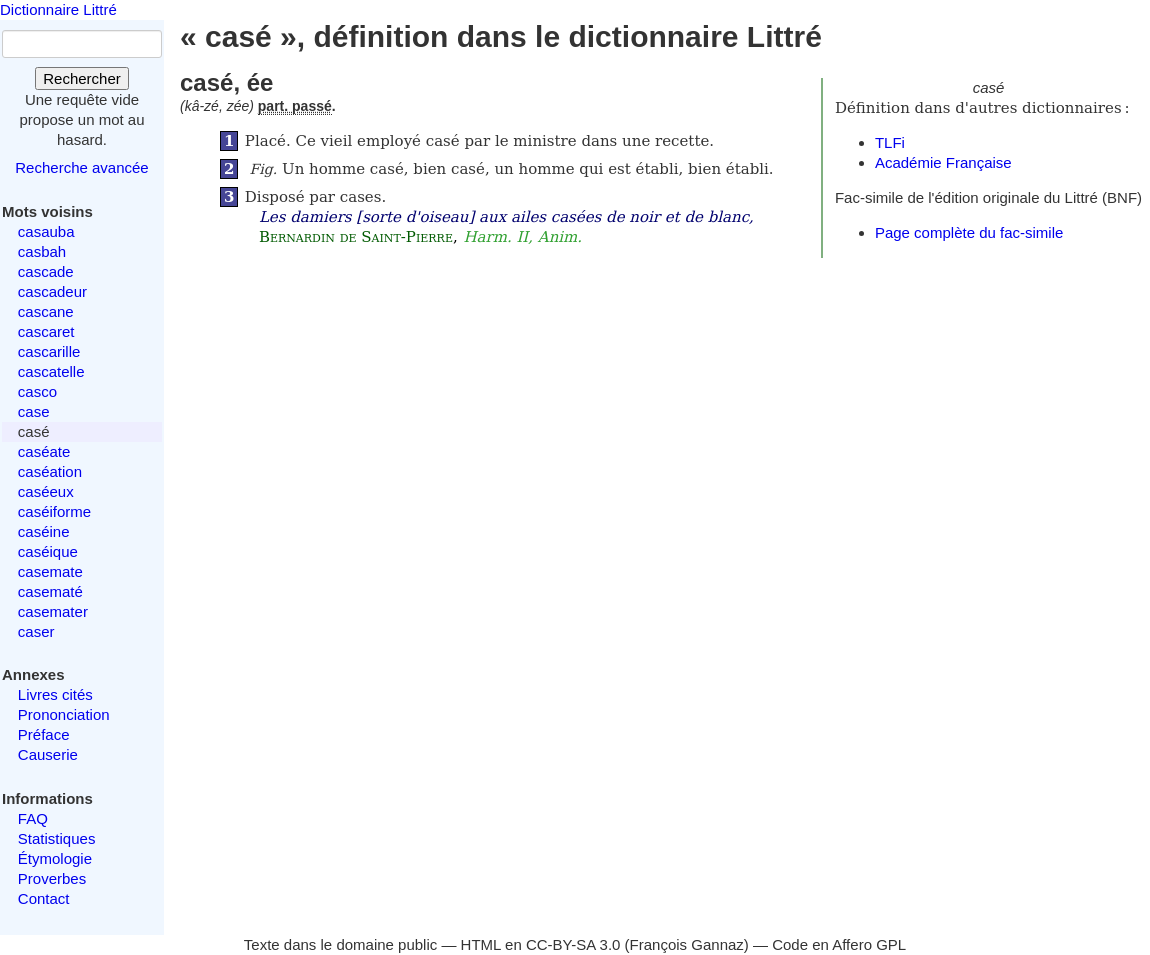 Image resolution: width=1150 pixels, height=955 pixels. What do you see at coordinates (36, 631) in the screenshot?
I see `caser` at bounding box center [36, 631].